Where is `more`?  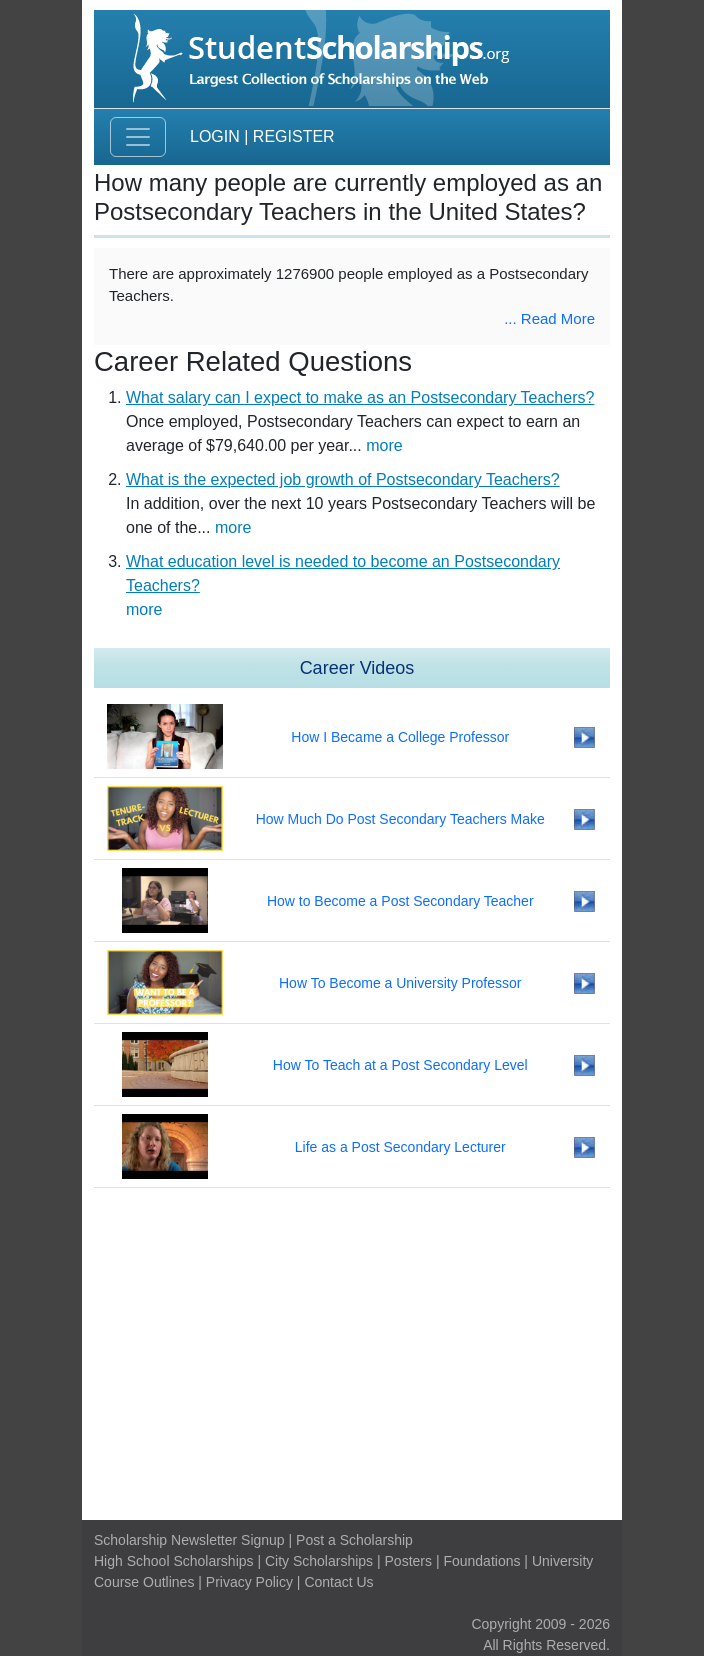 more is located at coordinates (384, 445).